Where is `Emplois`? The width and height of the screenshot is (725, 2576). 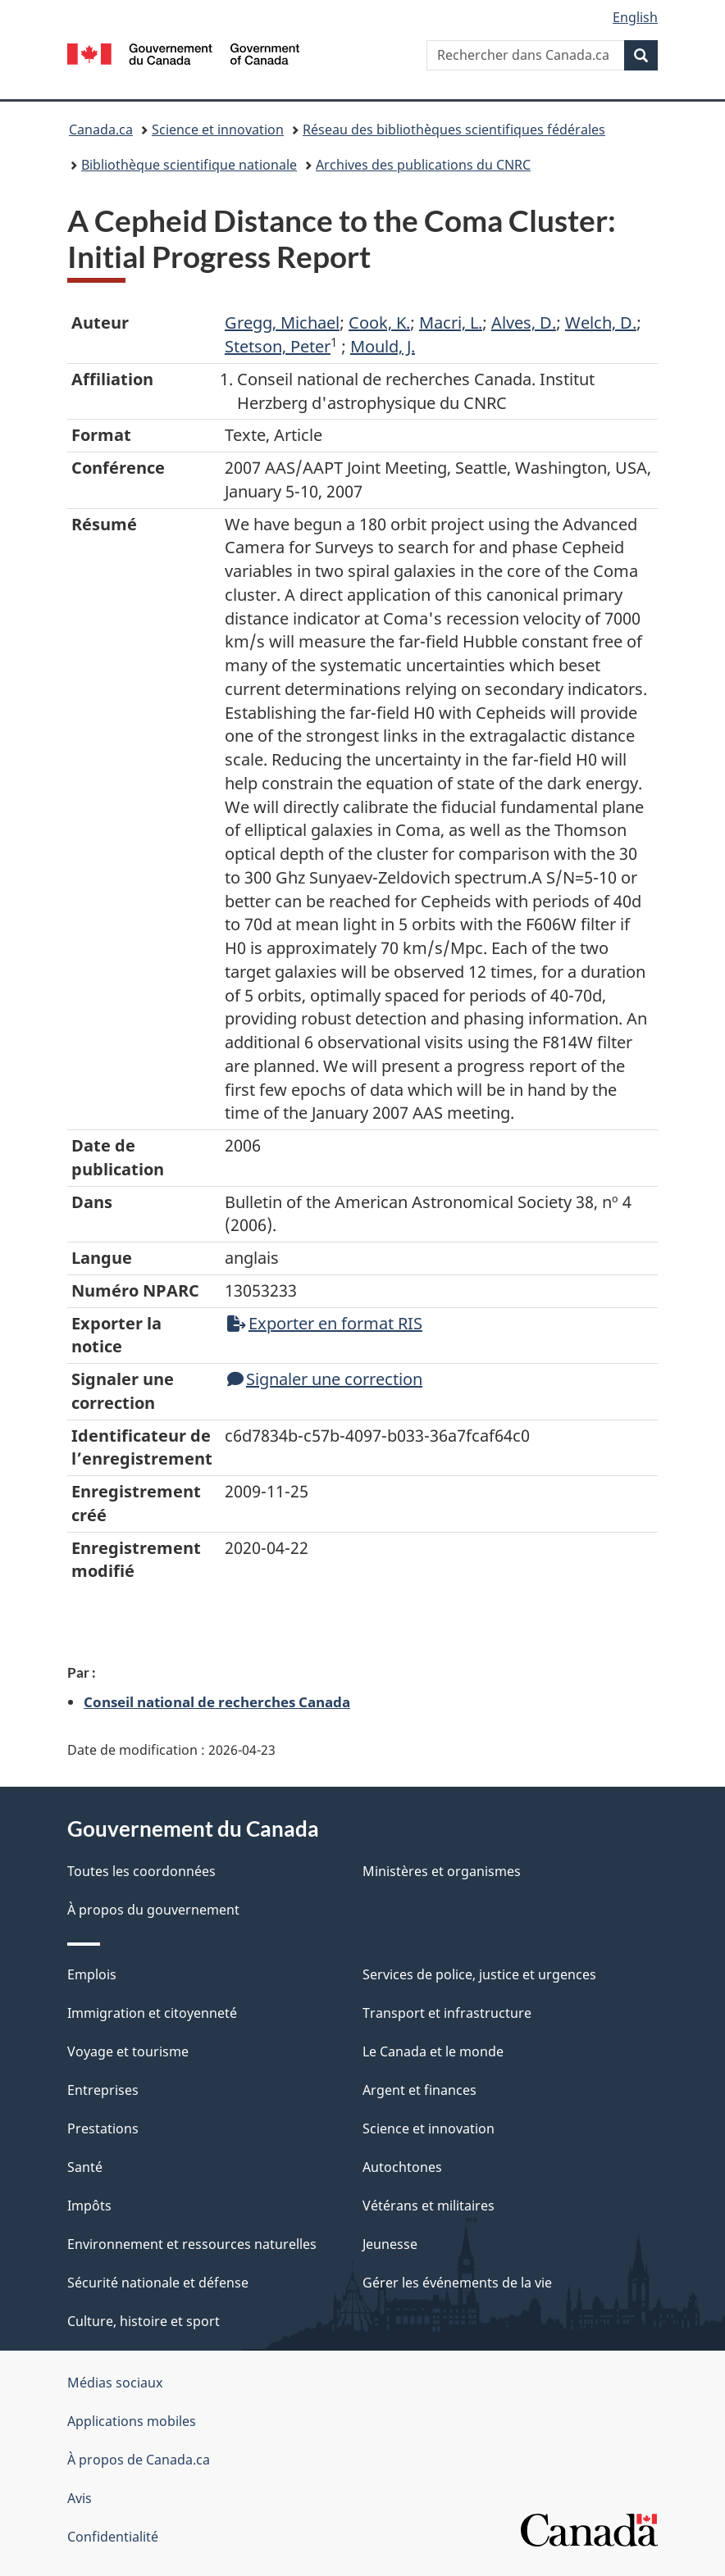 Emplois is located at coordinates (91, 1974).